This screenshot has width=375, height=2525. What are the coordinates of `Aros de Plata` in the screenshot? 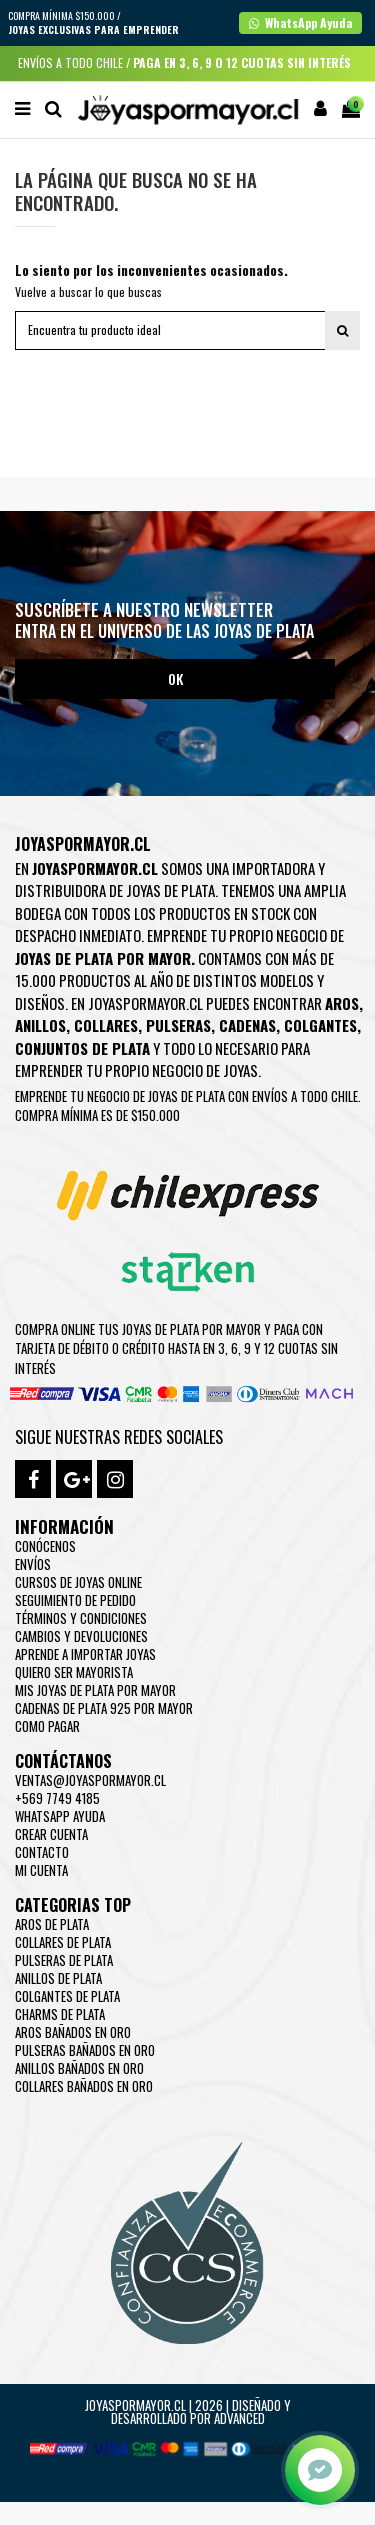 It's located at (52, 1924).